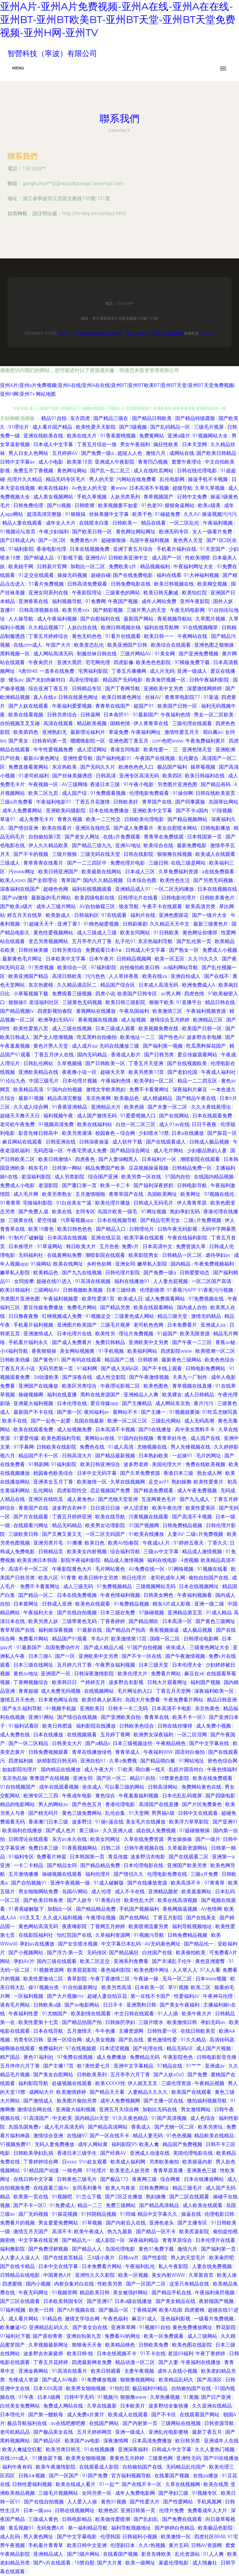 The height and width of the screenshot is (2576, 239). Describe the element at coordinates (48, 2458) in the screenshot. I see `91播放器下载` at that location.